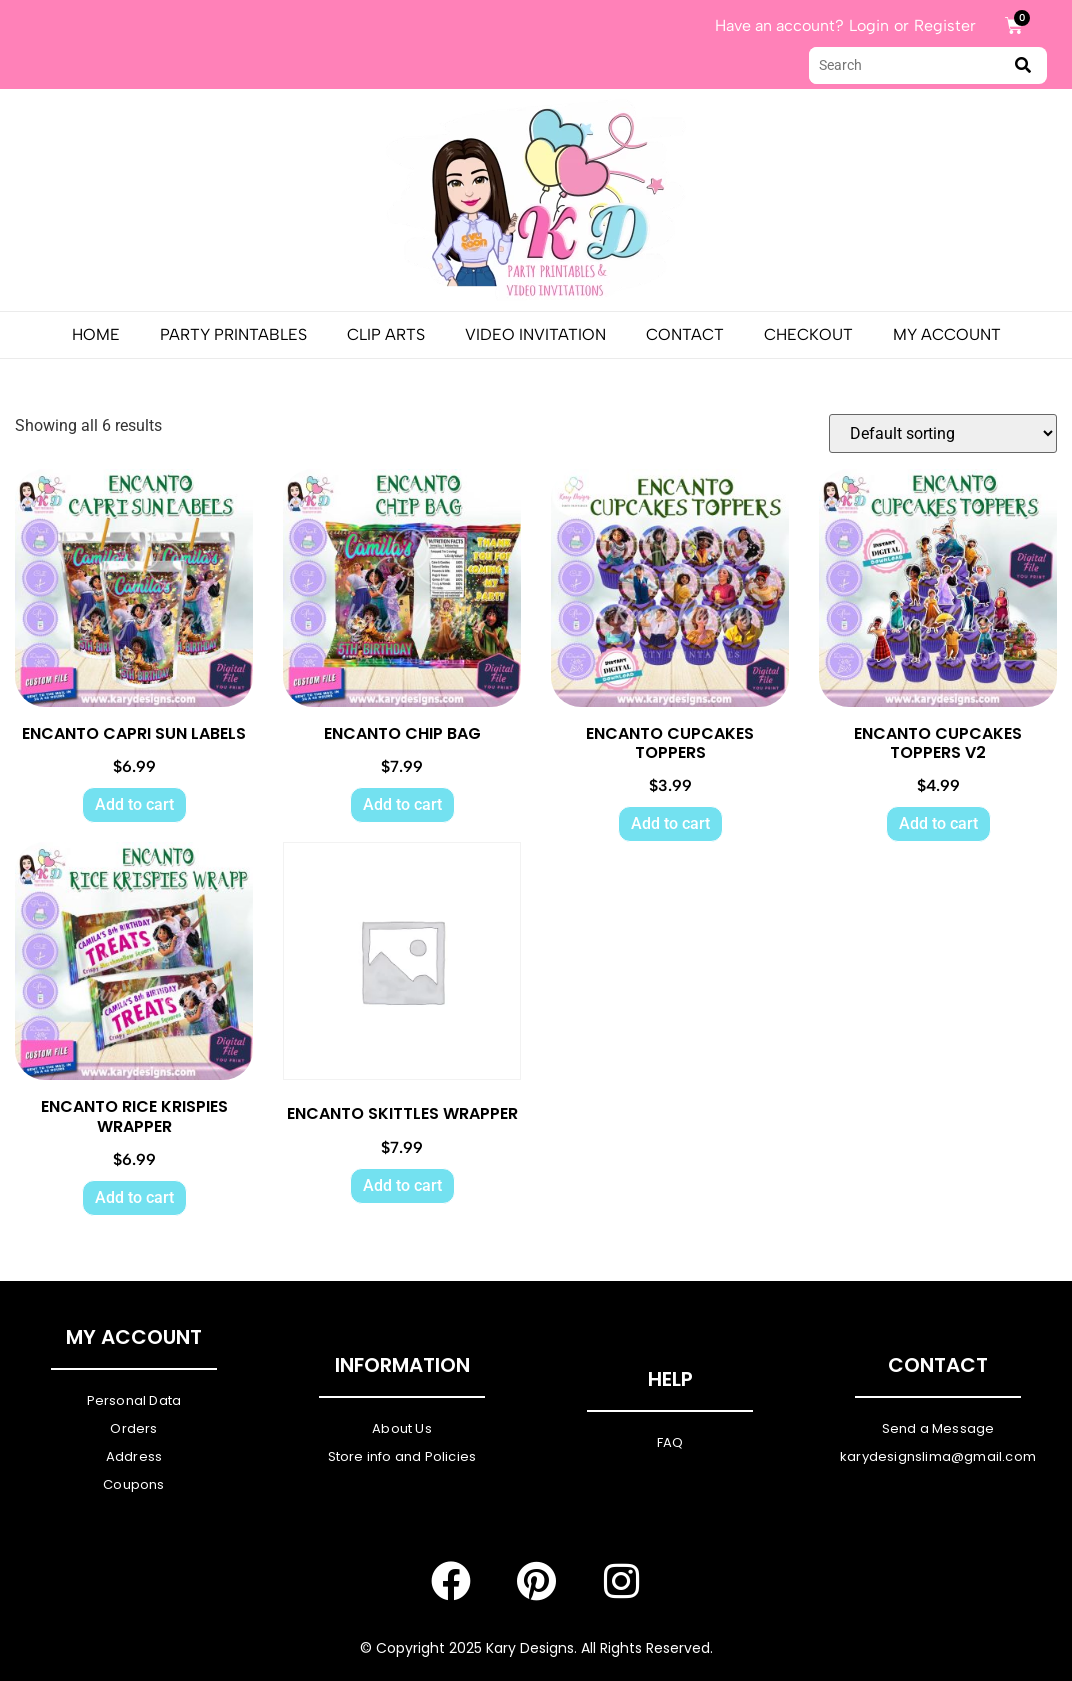 Image resolution: width=1072 pixels, height=1681 pixels. I want to click on FAQ, so click(670, 1442).